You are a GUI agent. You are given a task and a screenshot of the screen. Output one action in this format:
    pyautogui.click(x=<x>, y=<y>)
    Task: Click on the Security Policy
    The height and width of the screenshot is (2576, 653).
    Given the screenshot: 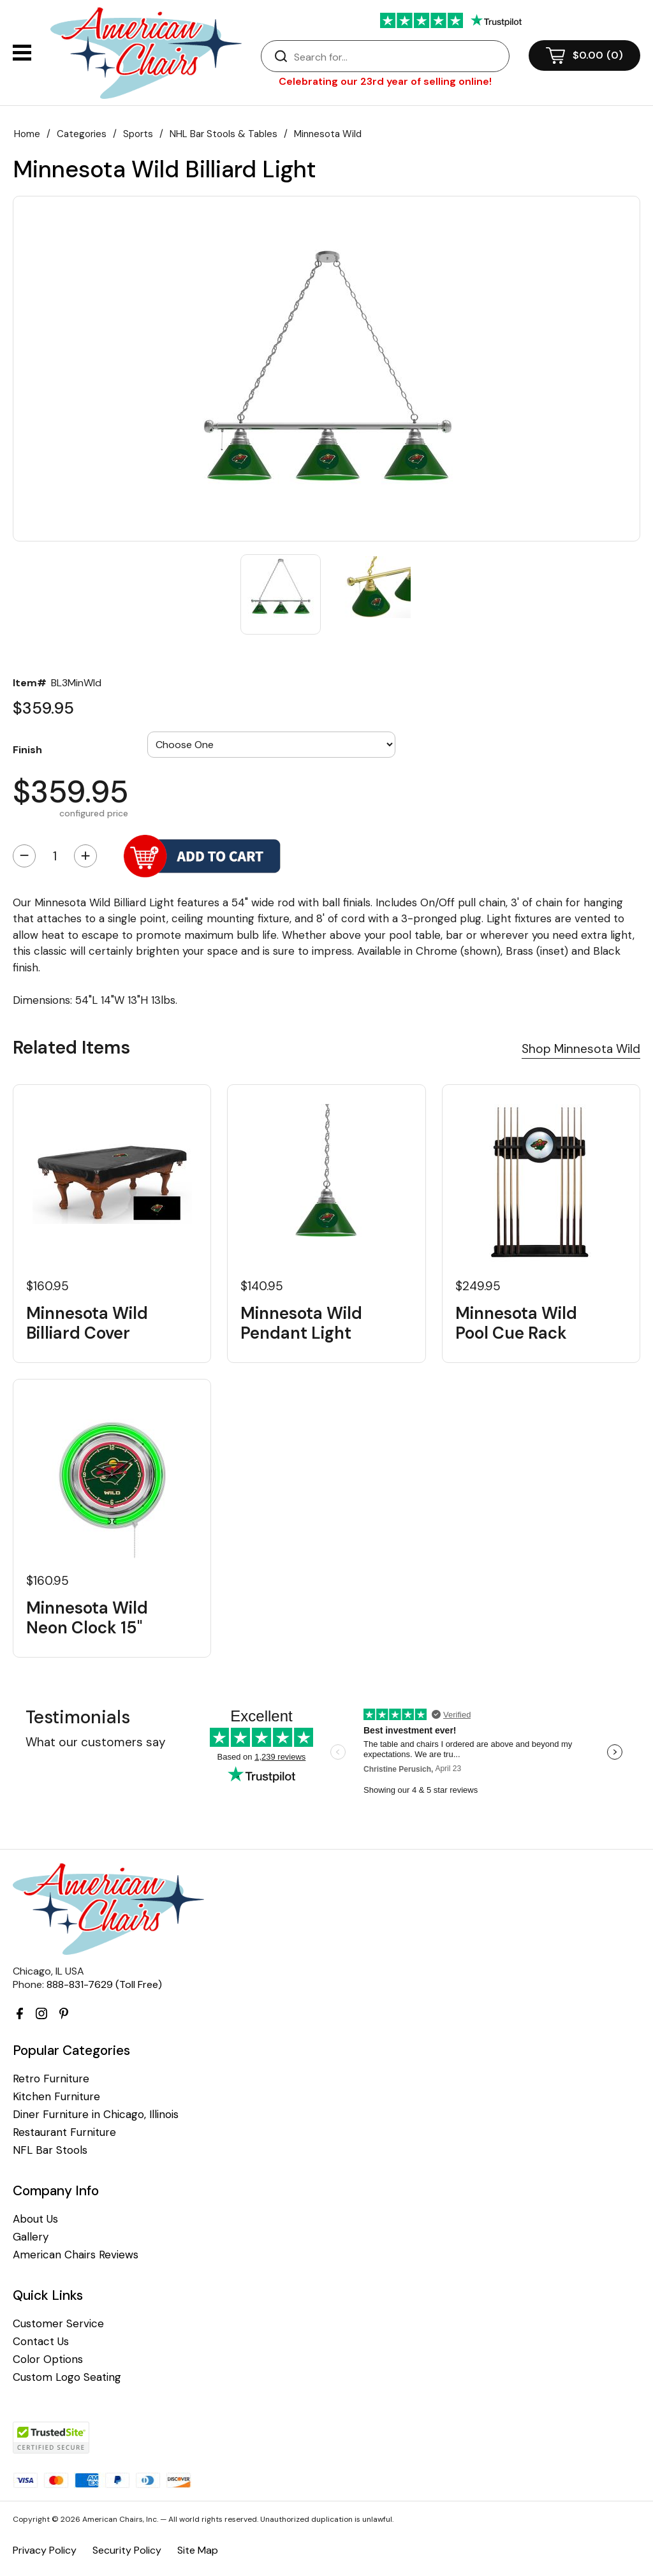 What is the action you would take?
    pyautogui.click(x=126, y=2550)
    